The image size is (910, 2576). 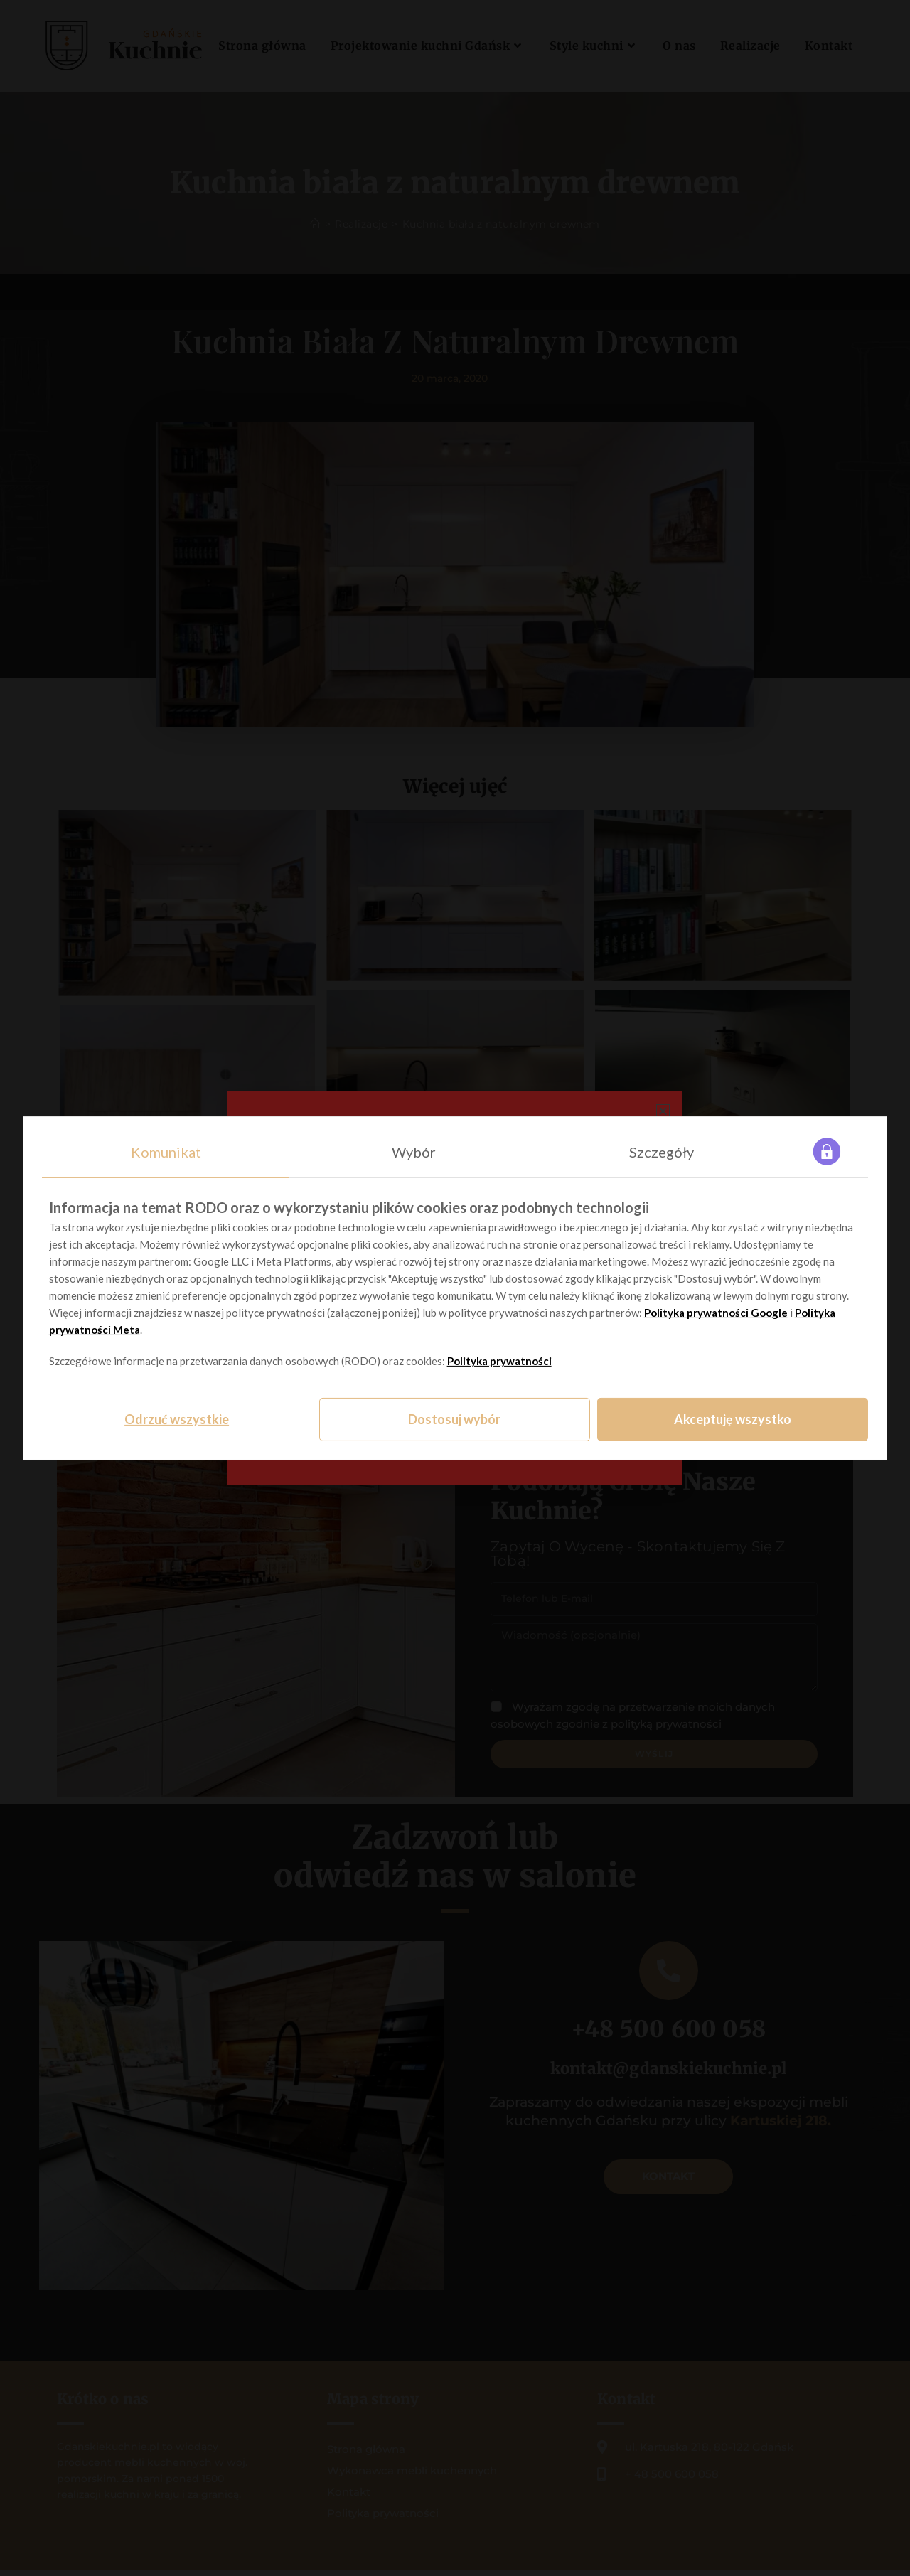 What do you see at coordinates (499, 1360) in the screenshot?
I see `Polityka prywatności` at bounding box center [499, 1360].